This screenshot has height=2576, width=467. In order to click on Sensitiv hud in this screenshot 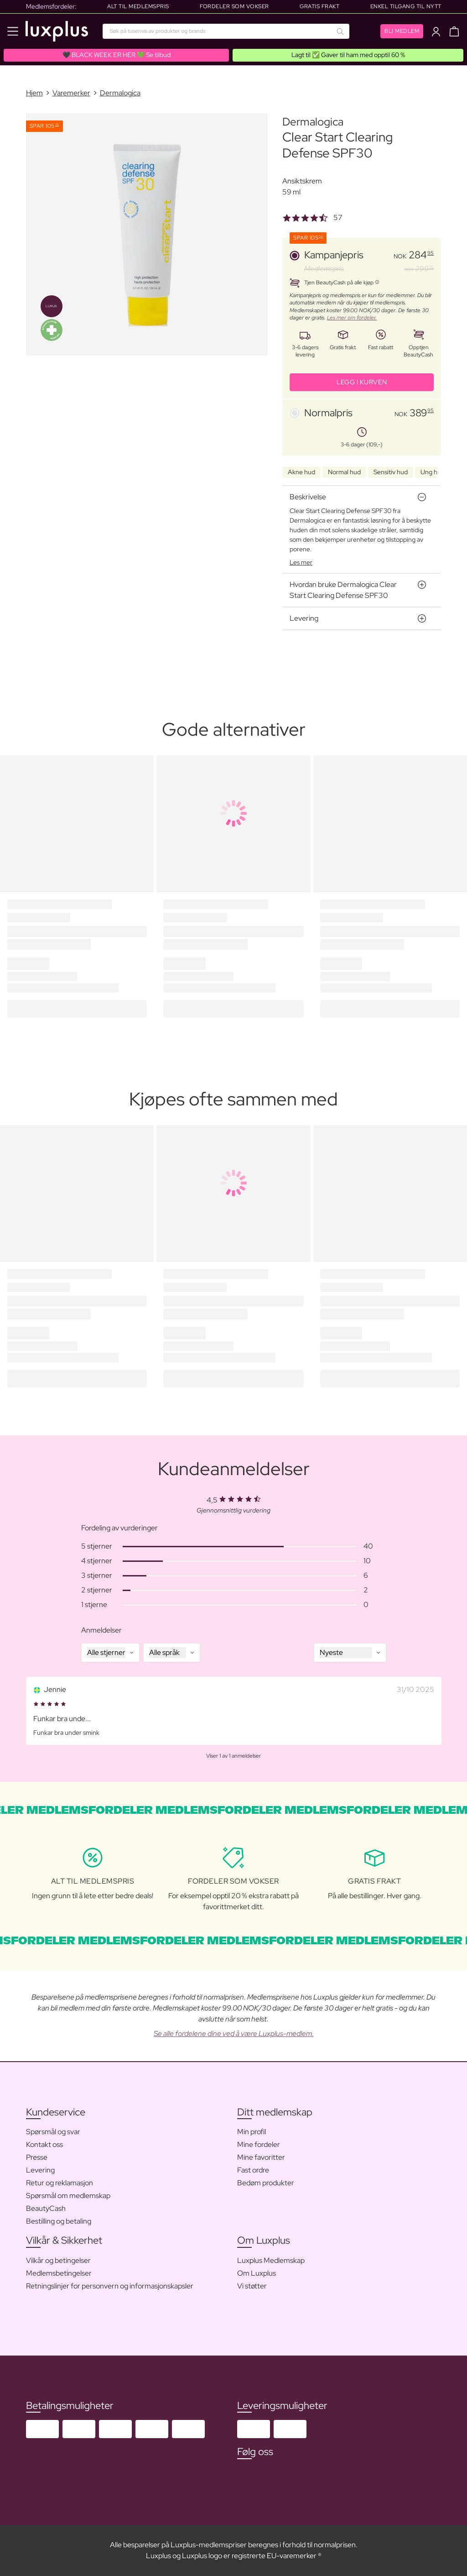, I will do `click(391, 472)`.